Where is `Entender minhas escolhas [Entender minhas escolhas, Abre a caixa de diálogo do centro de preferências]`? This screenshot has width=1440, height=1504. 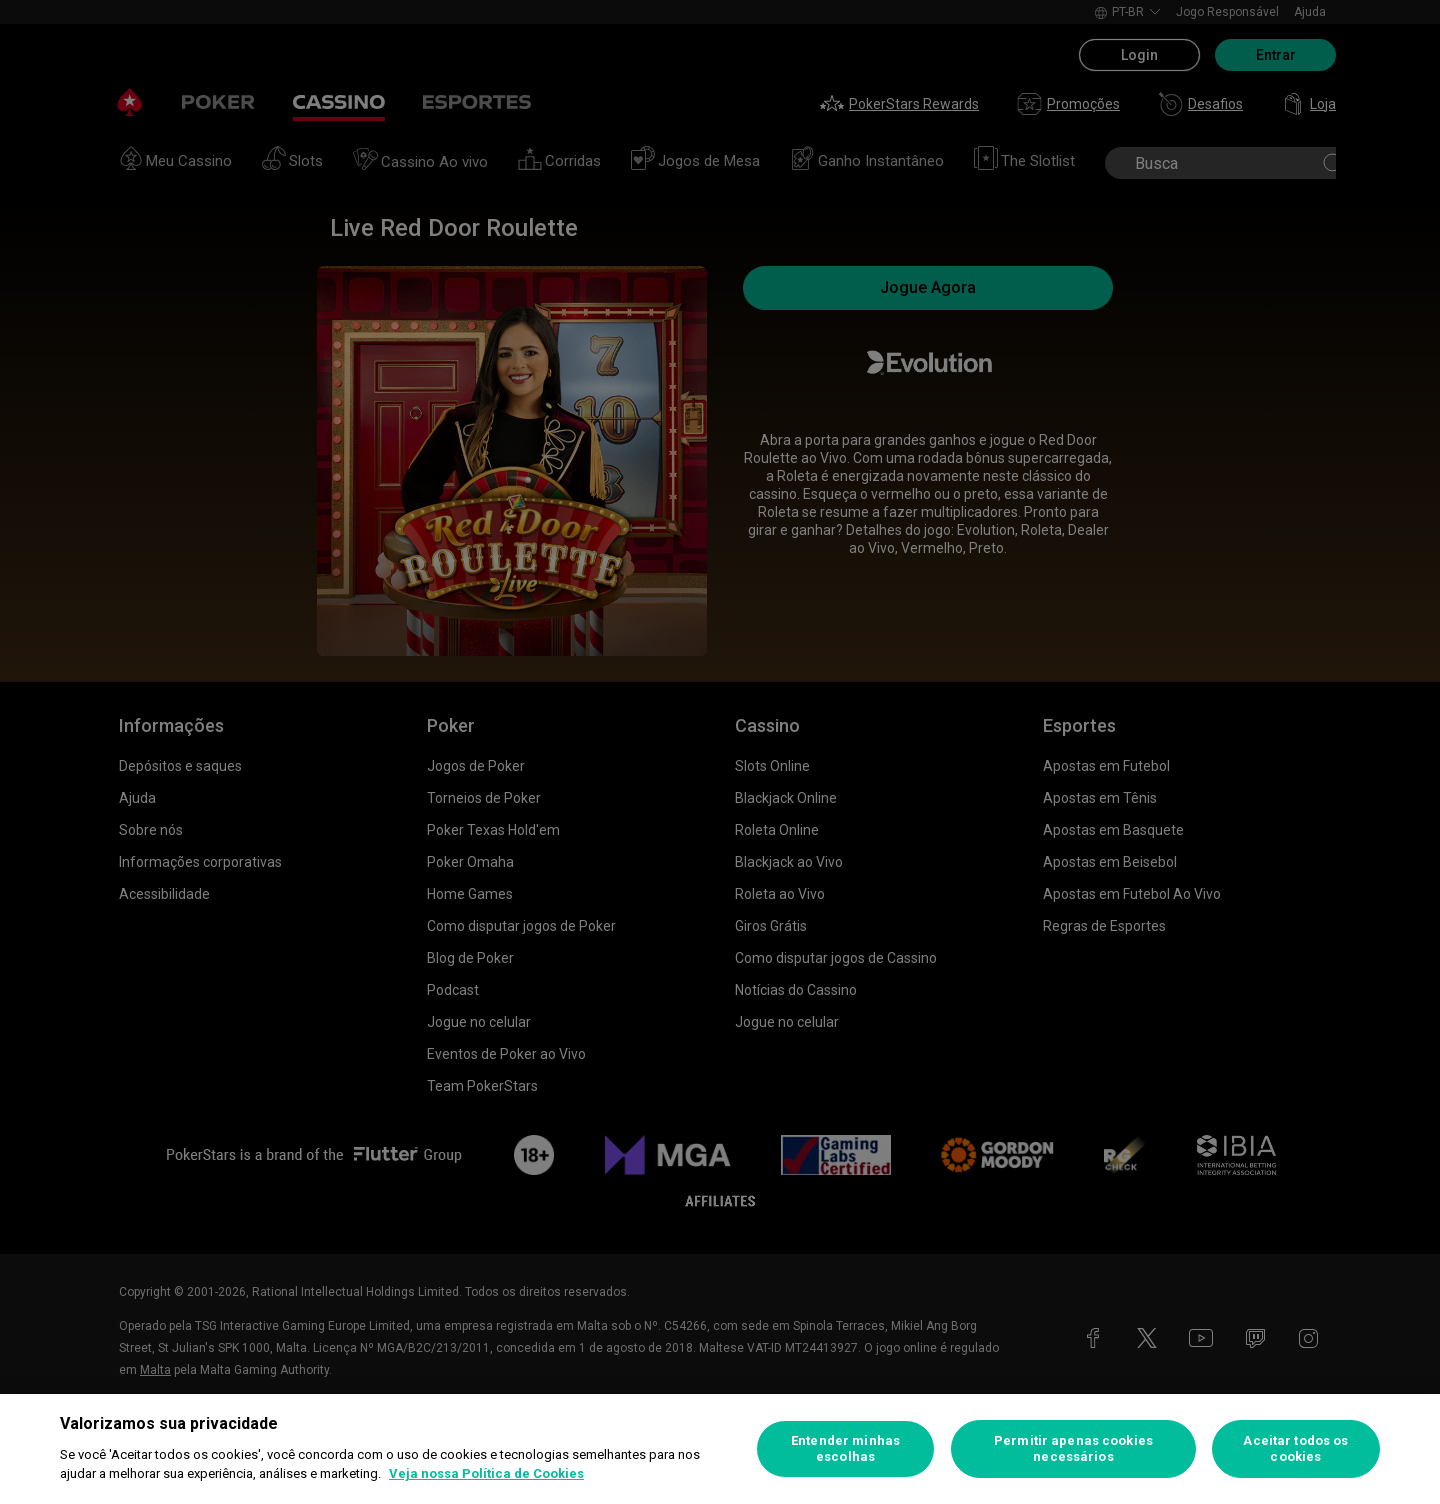 Entender minhas escolhas [Entender minhas escolhas, Abre a caixa de diálogo do centro de preferências] is located at coordinates (845, 1448).